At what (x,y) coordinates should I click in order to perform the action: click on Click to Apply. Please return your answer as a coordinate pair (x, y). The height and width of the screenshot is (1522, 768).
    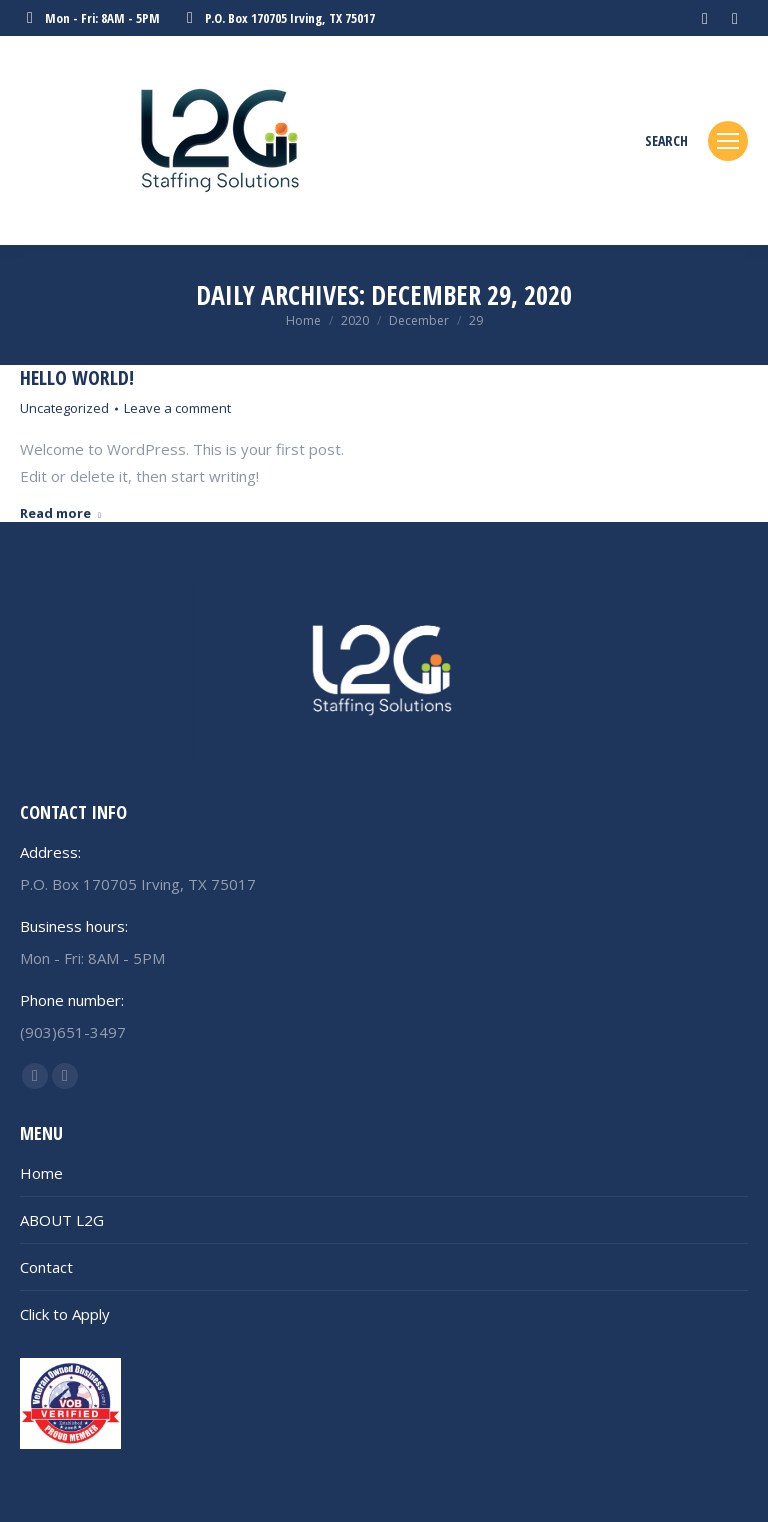
    Looking at the image, I should click on (65, 1314).